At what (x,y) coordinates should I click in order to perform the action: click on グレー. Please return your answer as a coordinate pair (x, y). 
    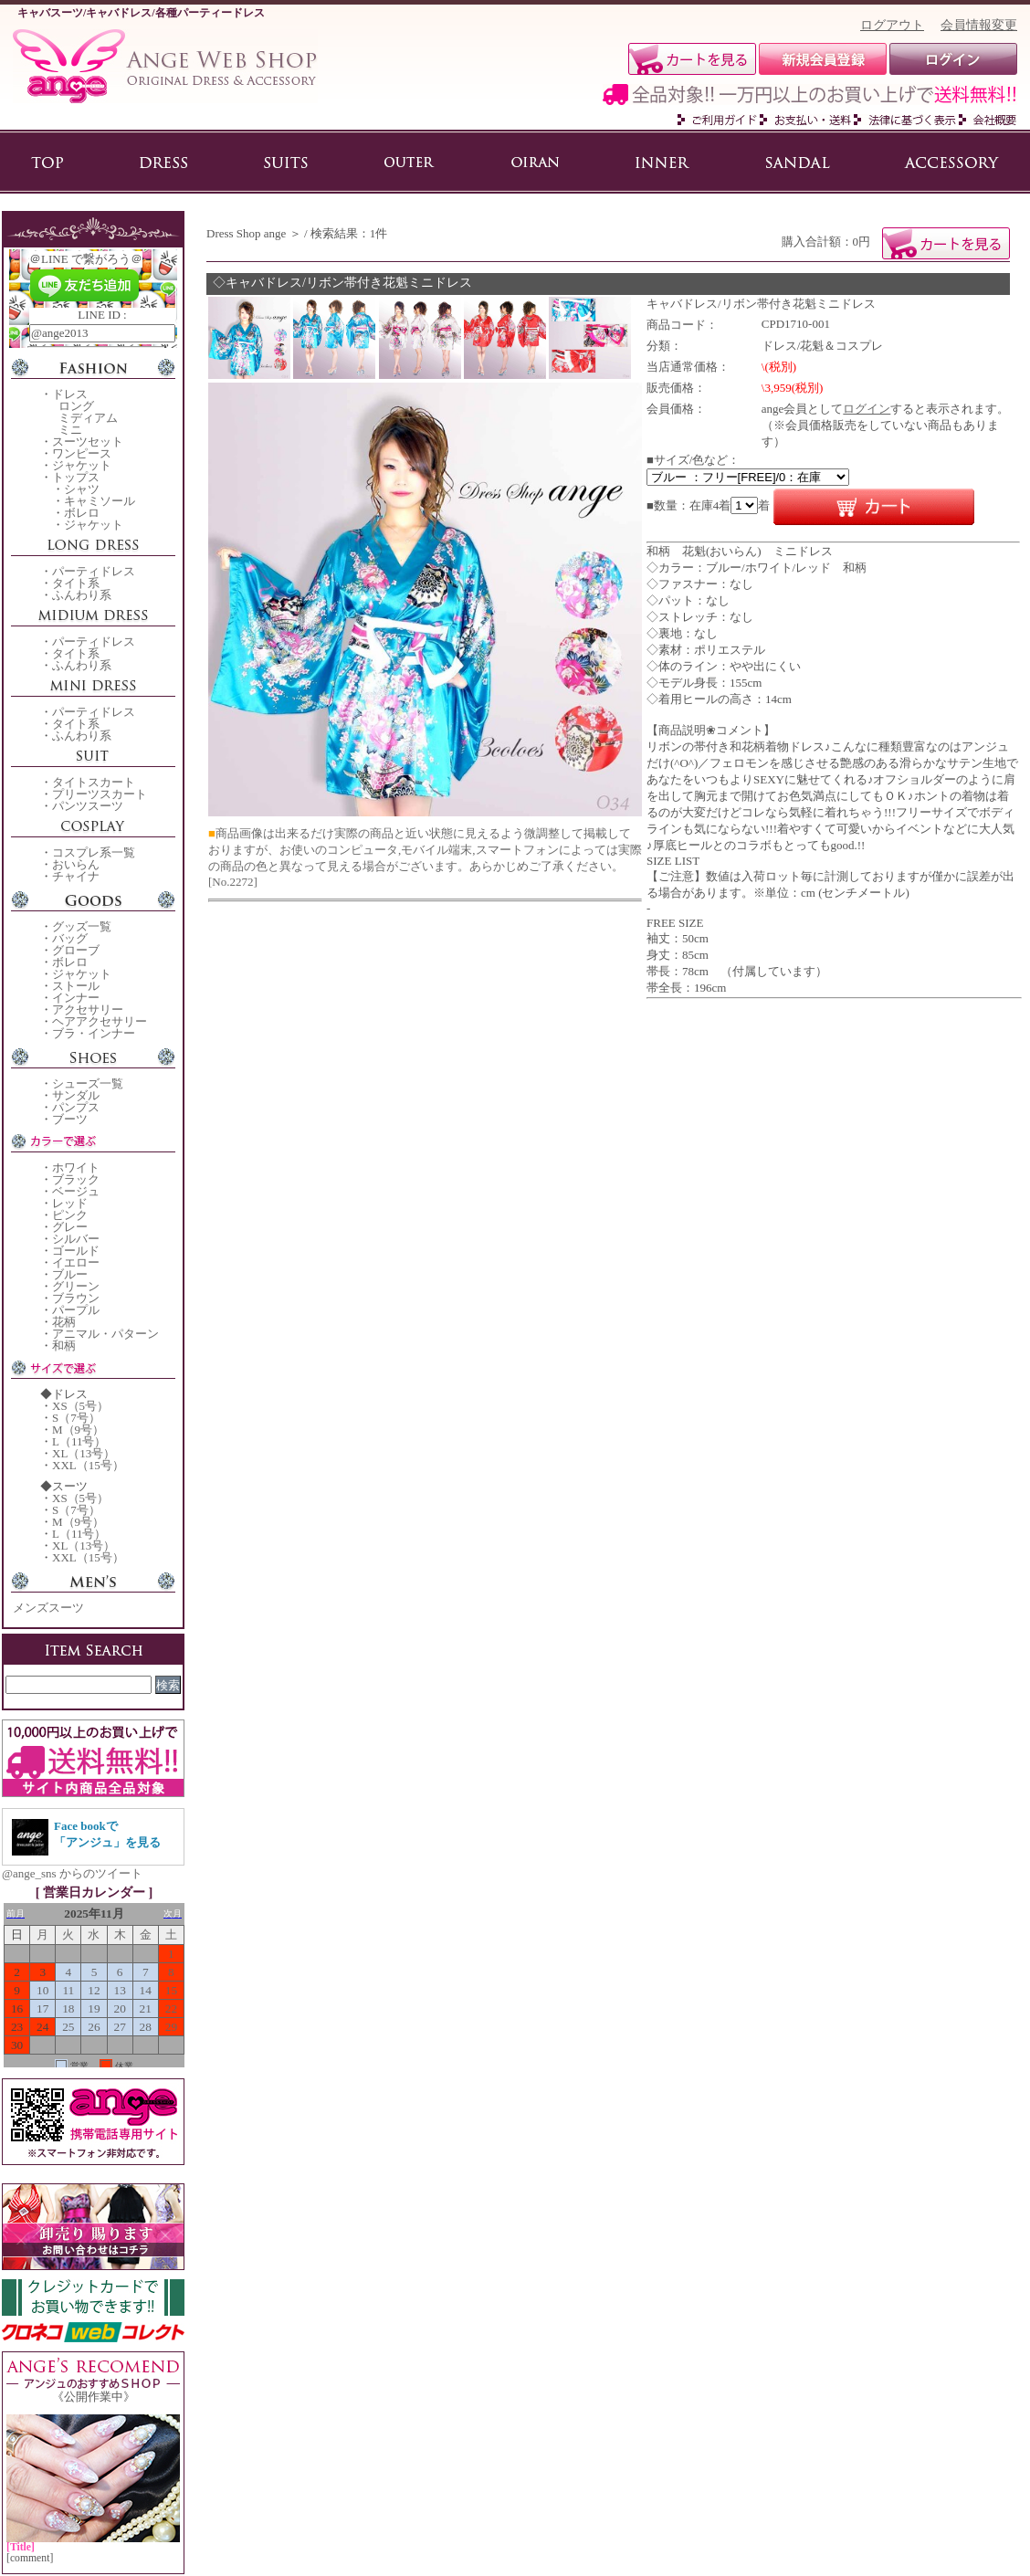
    Looking at the image, I should click on (70, 1227).